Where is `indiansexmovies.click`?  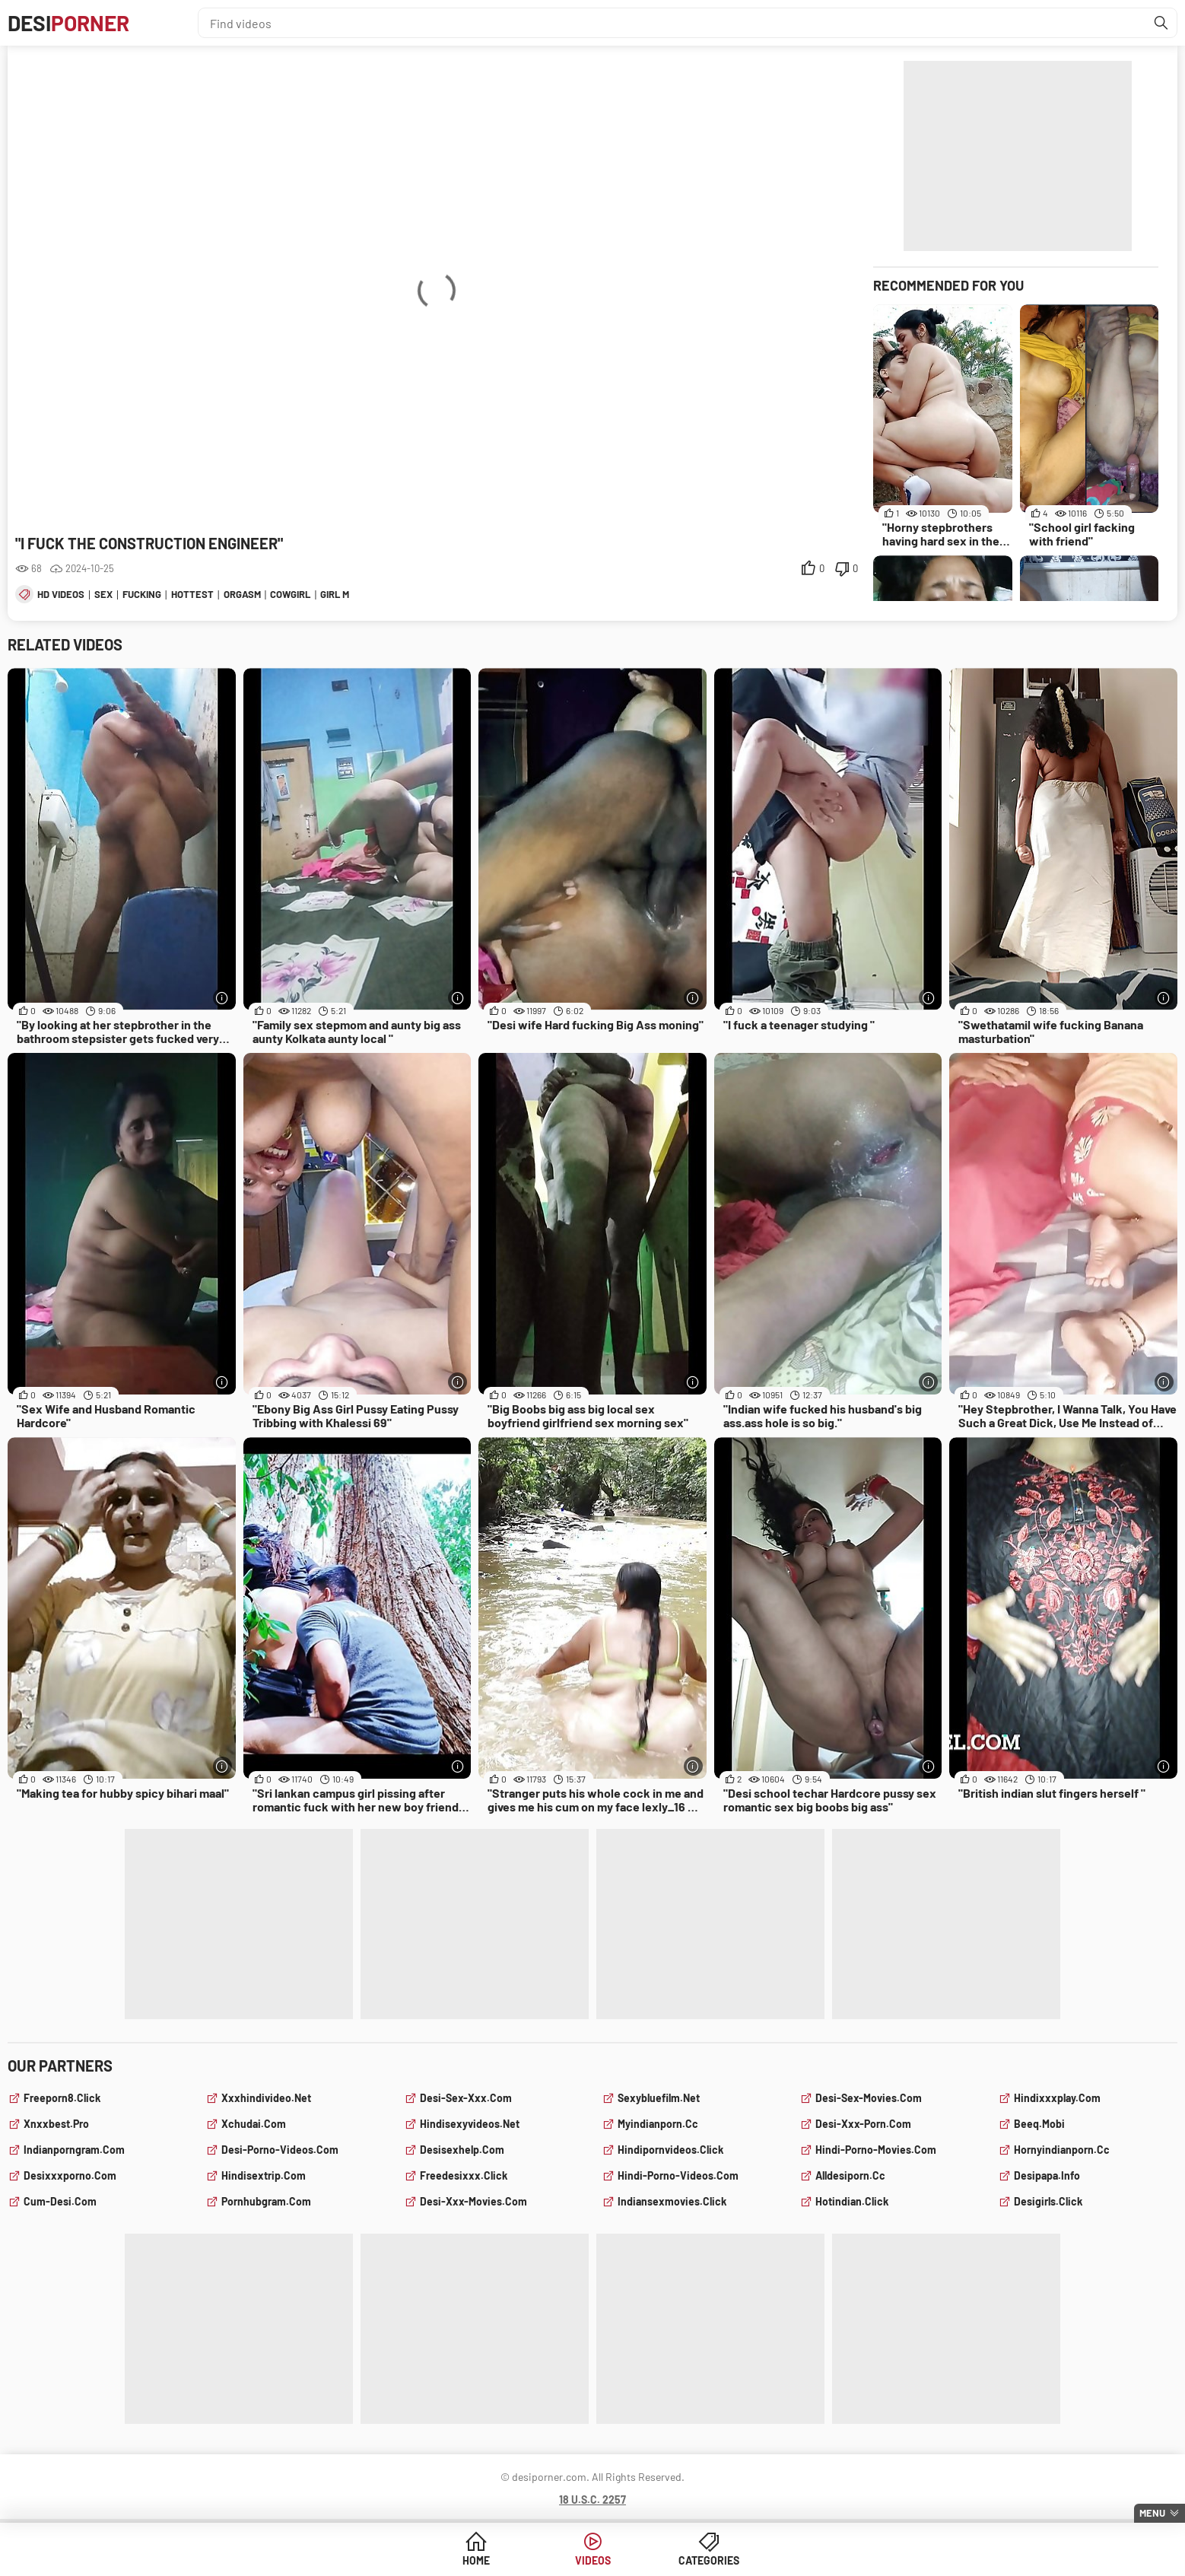
indiansexmovies.click is located at coordinates (672, 2201).